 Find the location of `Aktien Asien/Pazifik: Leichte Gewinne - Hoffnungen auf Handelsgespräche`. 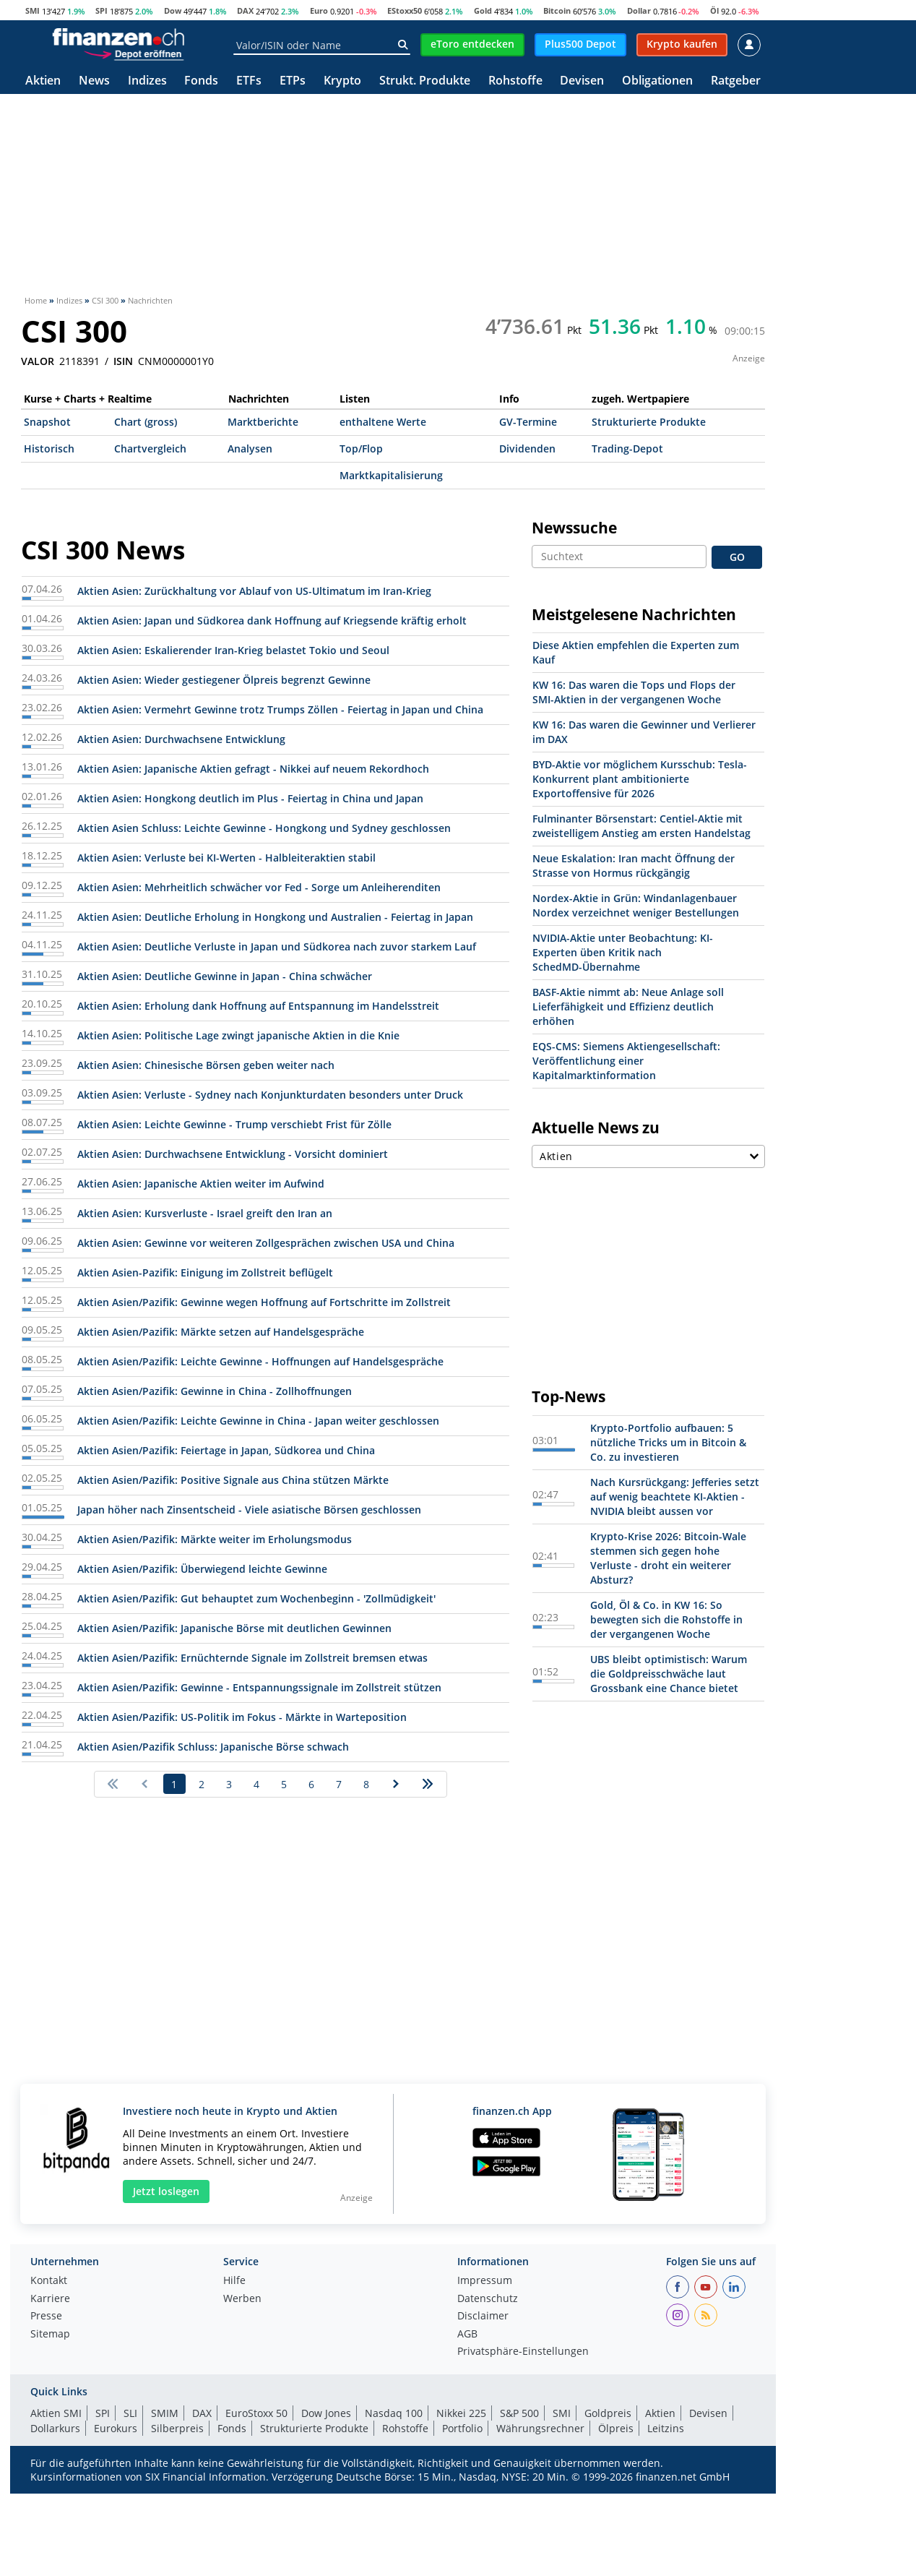

Aktien Asien/Pazifik: Leichte Gewinne - Hoffnungen auf Handelsgespräche is located at coordinates (260, 1361).